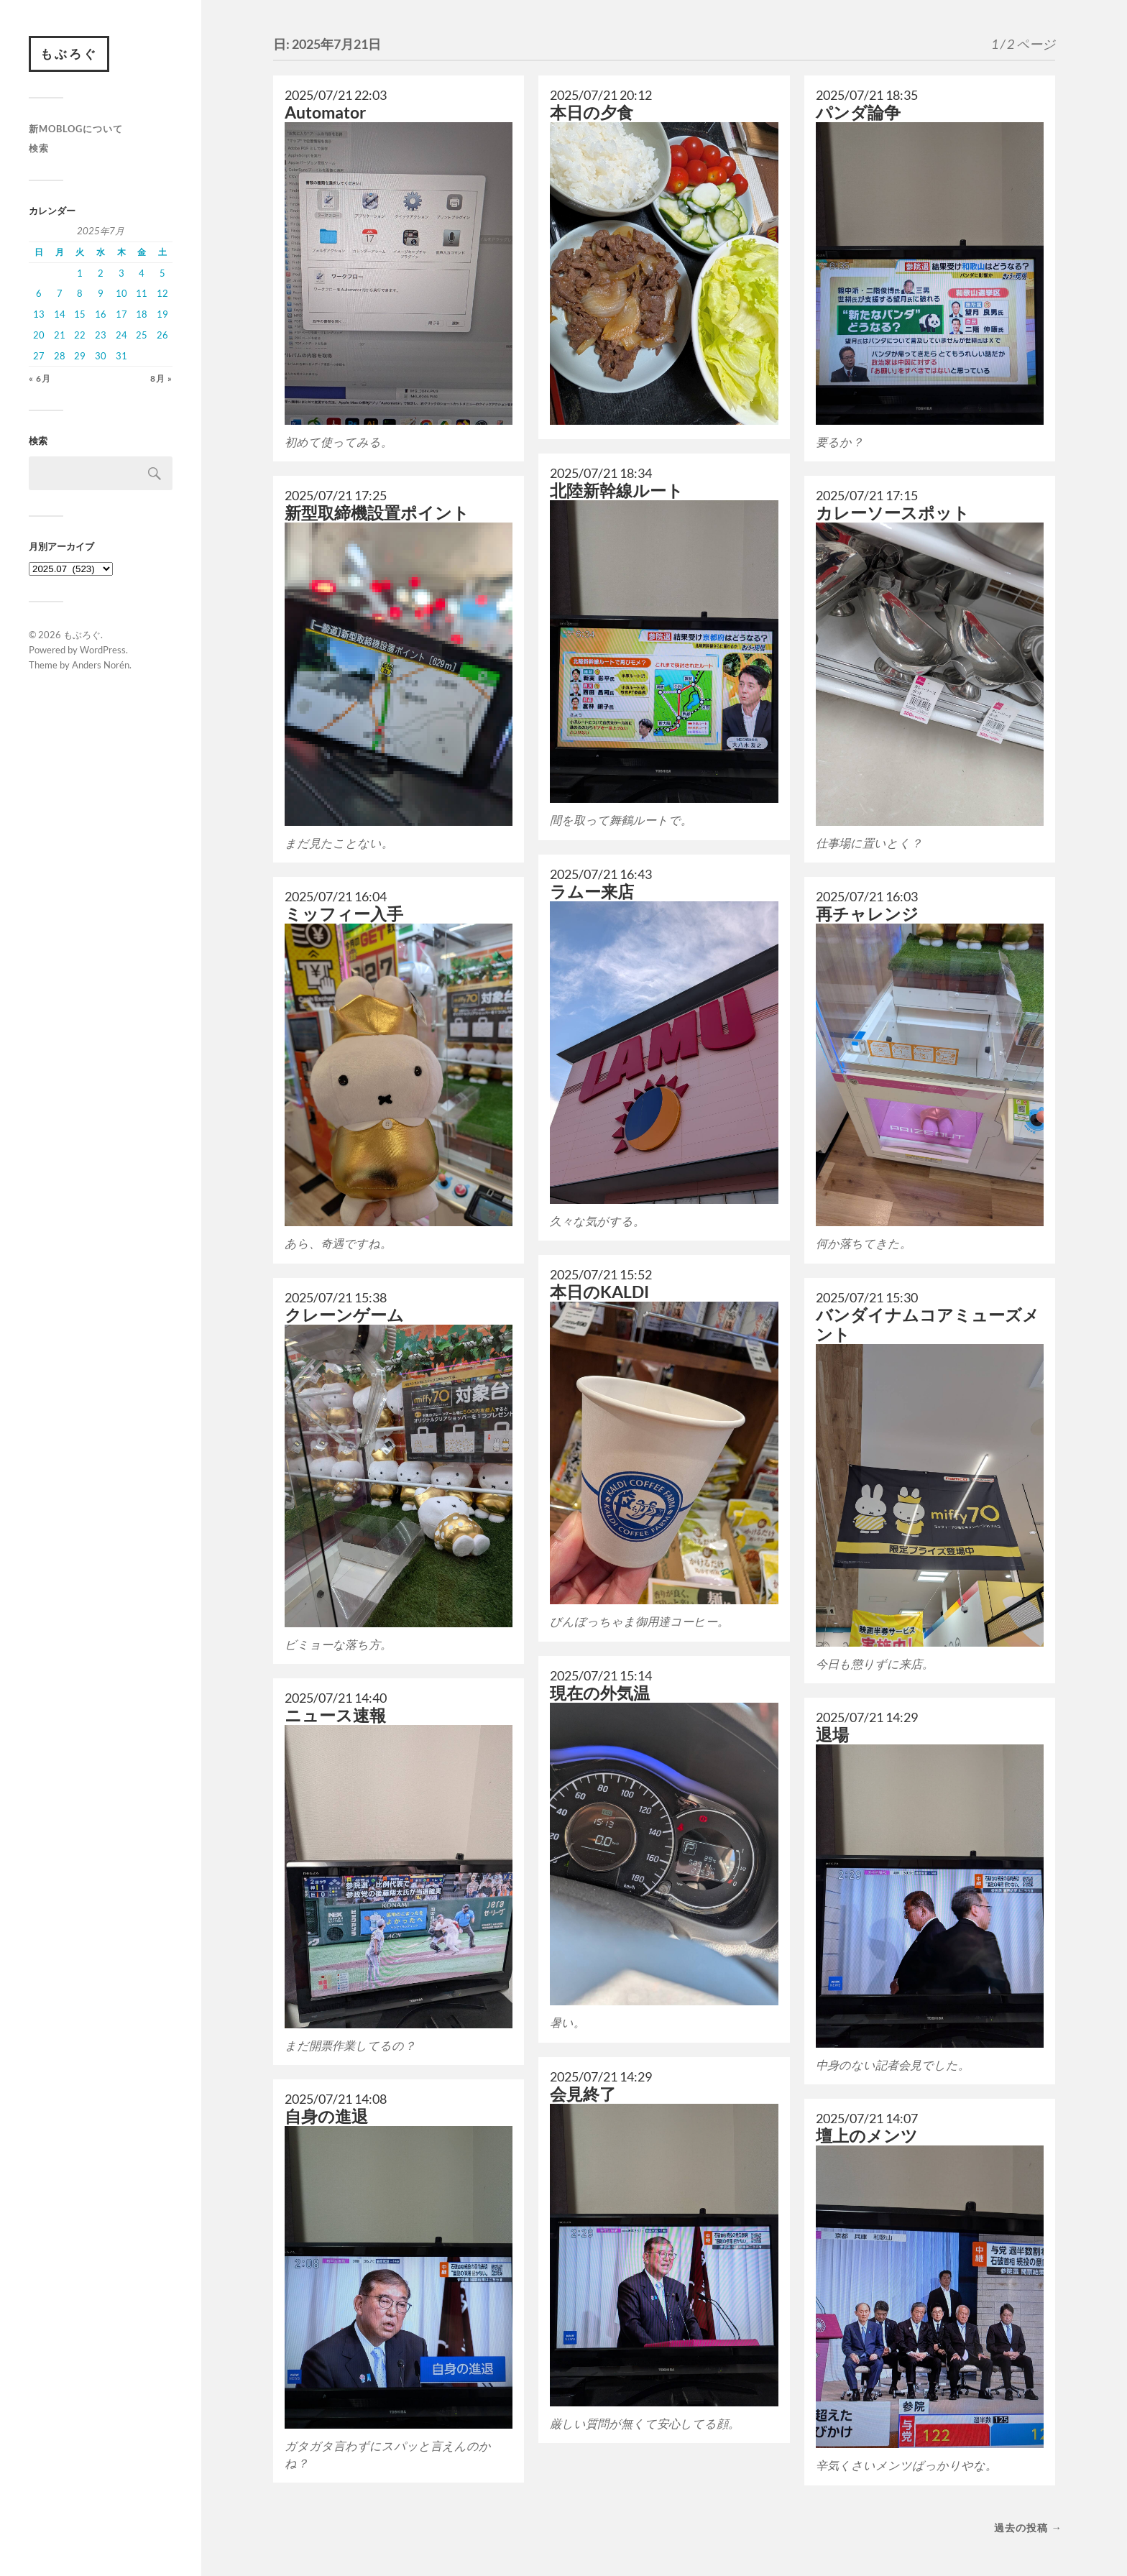 This screenshot has width=1127, height=2576. Describe the element at coordinates (325, 112) in the screenshot. I see `Automator` at that location.